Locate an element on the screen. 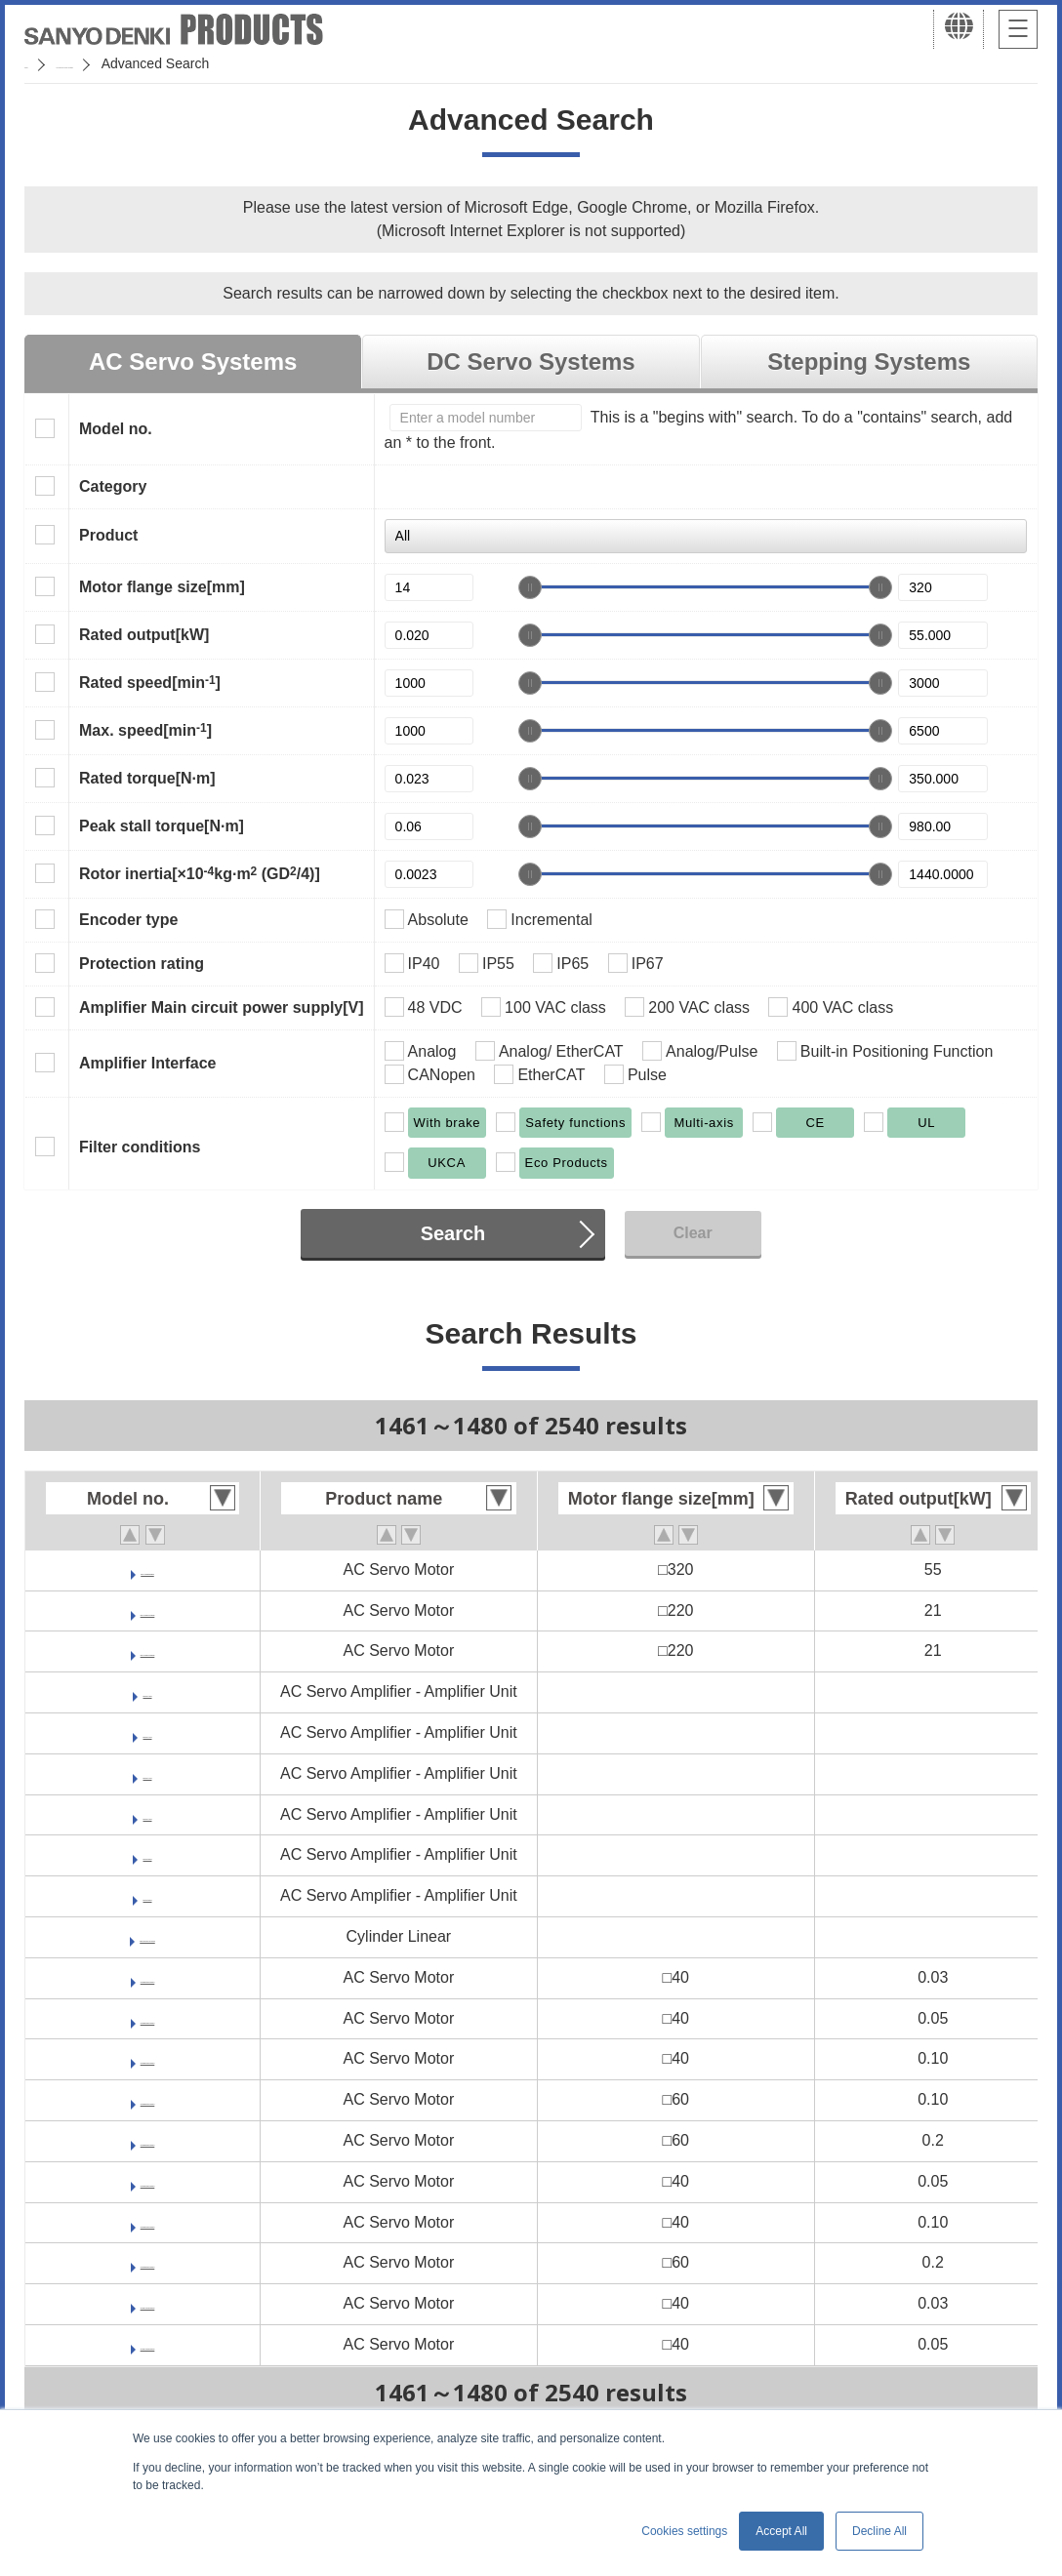 The image size is (1062, 2576). GAM2A4003F0XRK0 is located at coordinates (148, 2303).